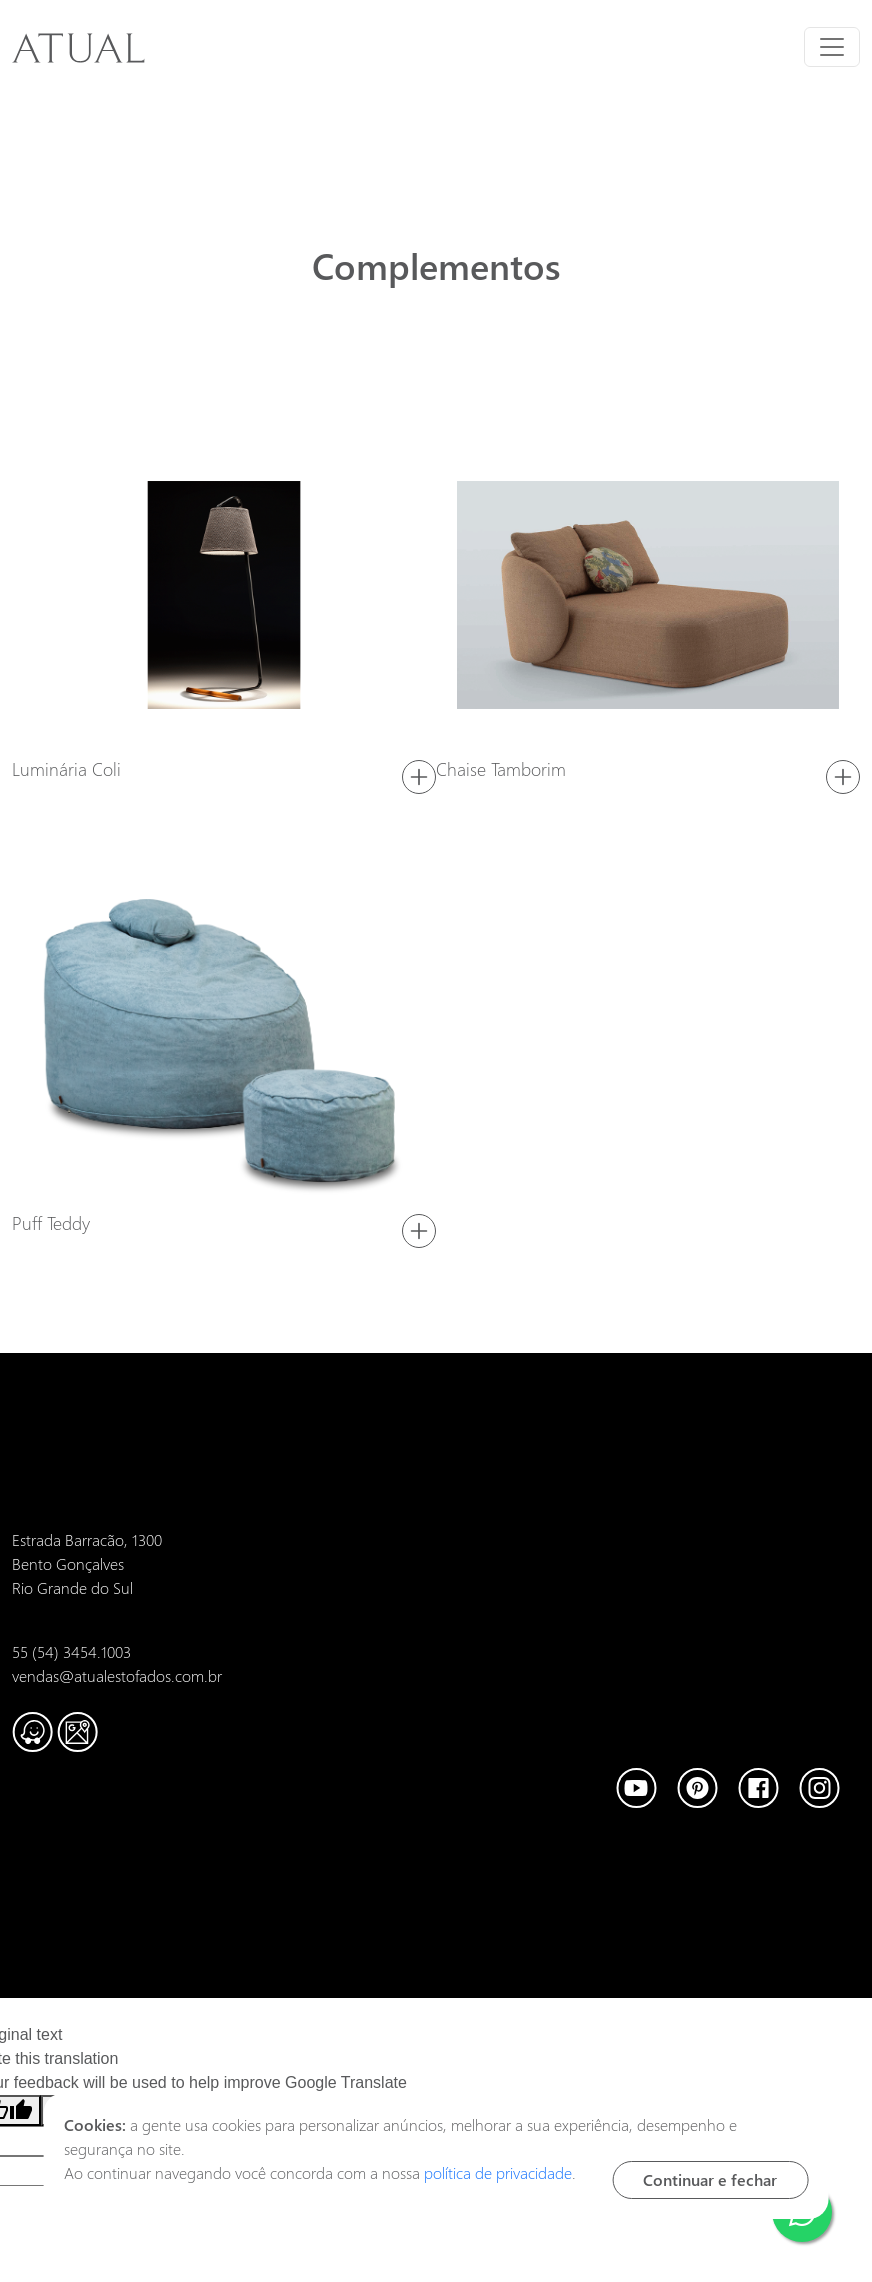 This screenshot has height=2282, width=872. I want to click on política de privacidade, so click(498, 2172).